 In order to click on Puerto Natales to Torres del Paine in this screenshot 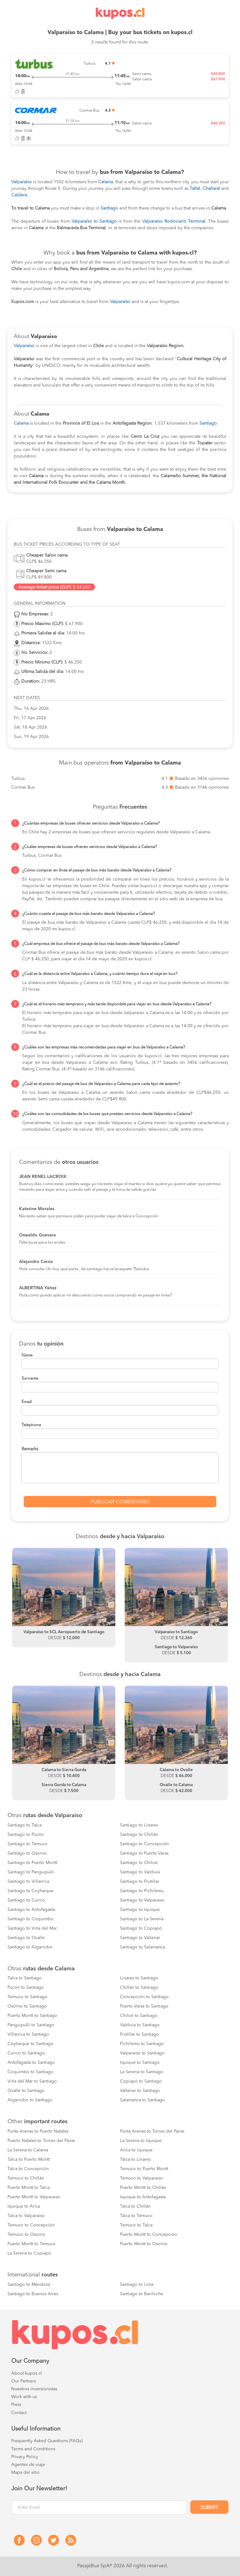, I will do `click(41, 2141)`.